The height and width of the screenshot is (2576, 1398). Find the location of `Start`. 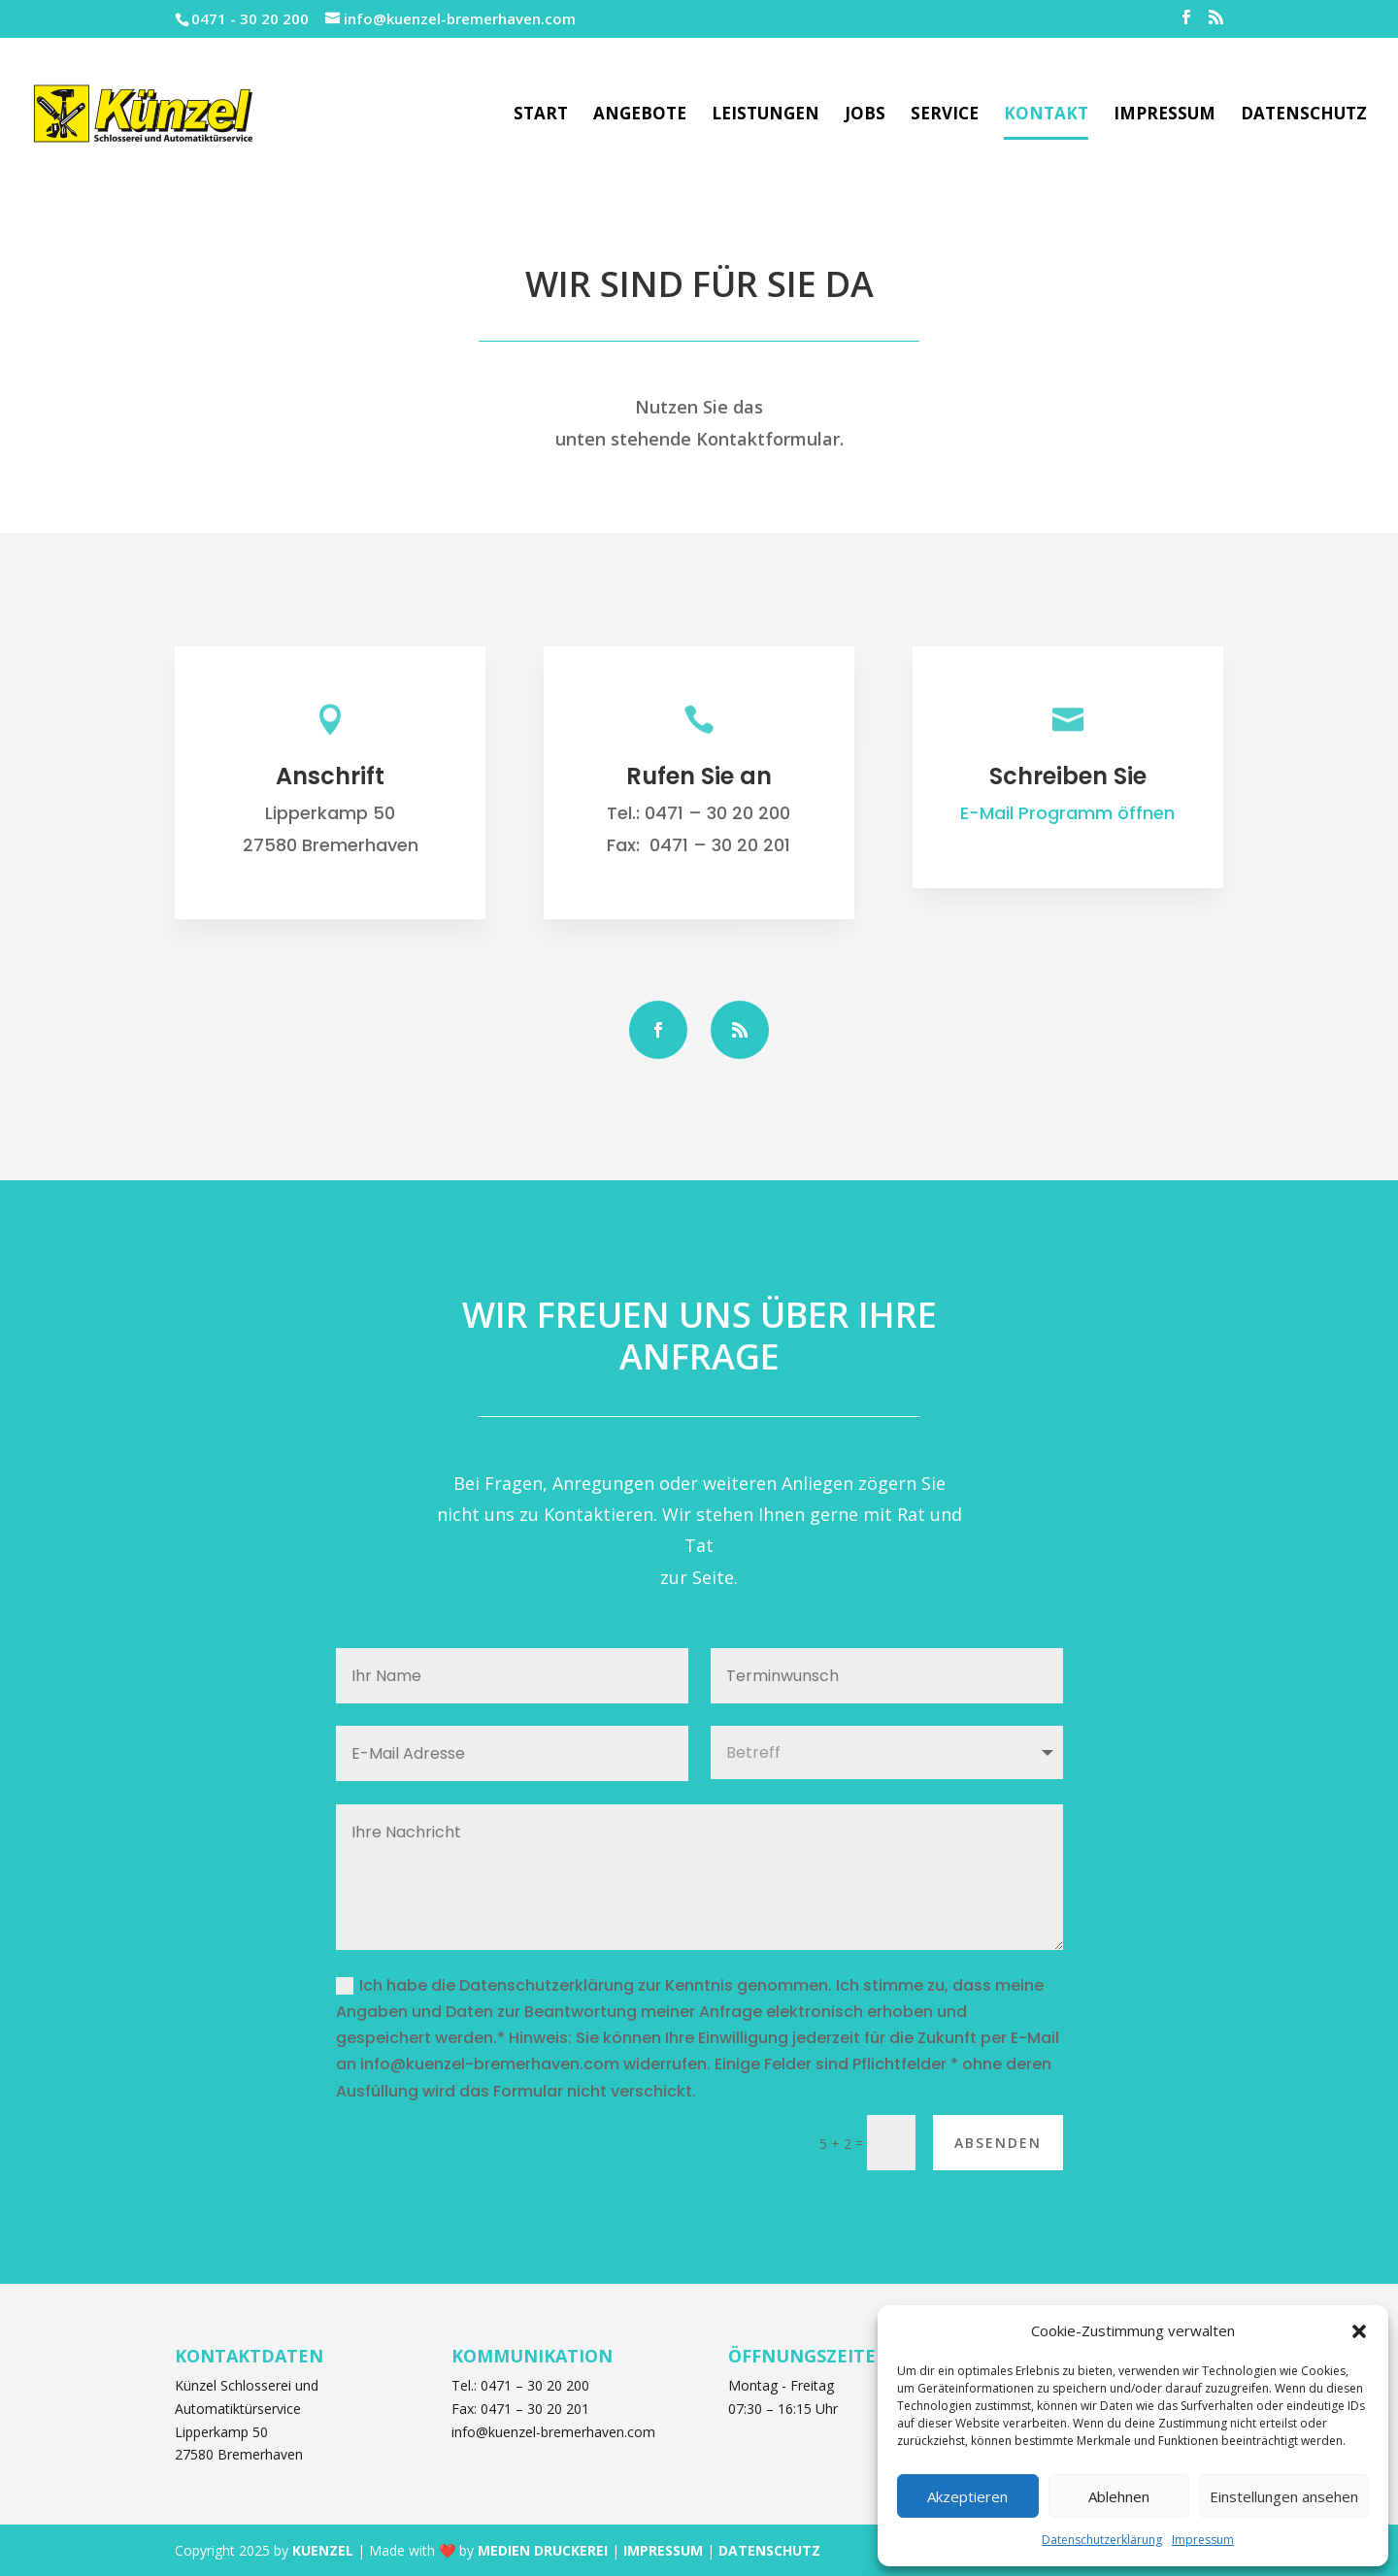

Start is located at coordinates (541, 115).